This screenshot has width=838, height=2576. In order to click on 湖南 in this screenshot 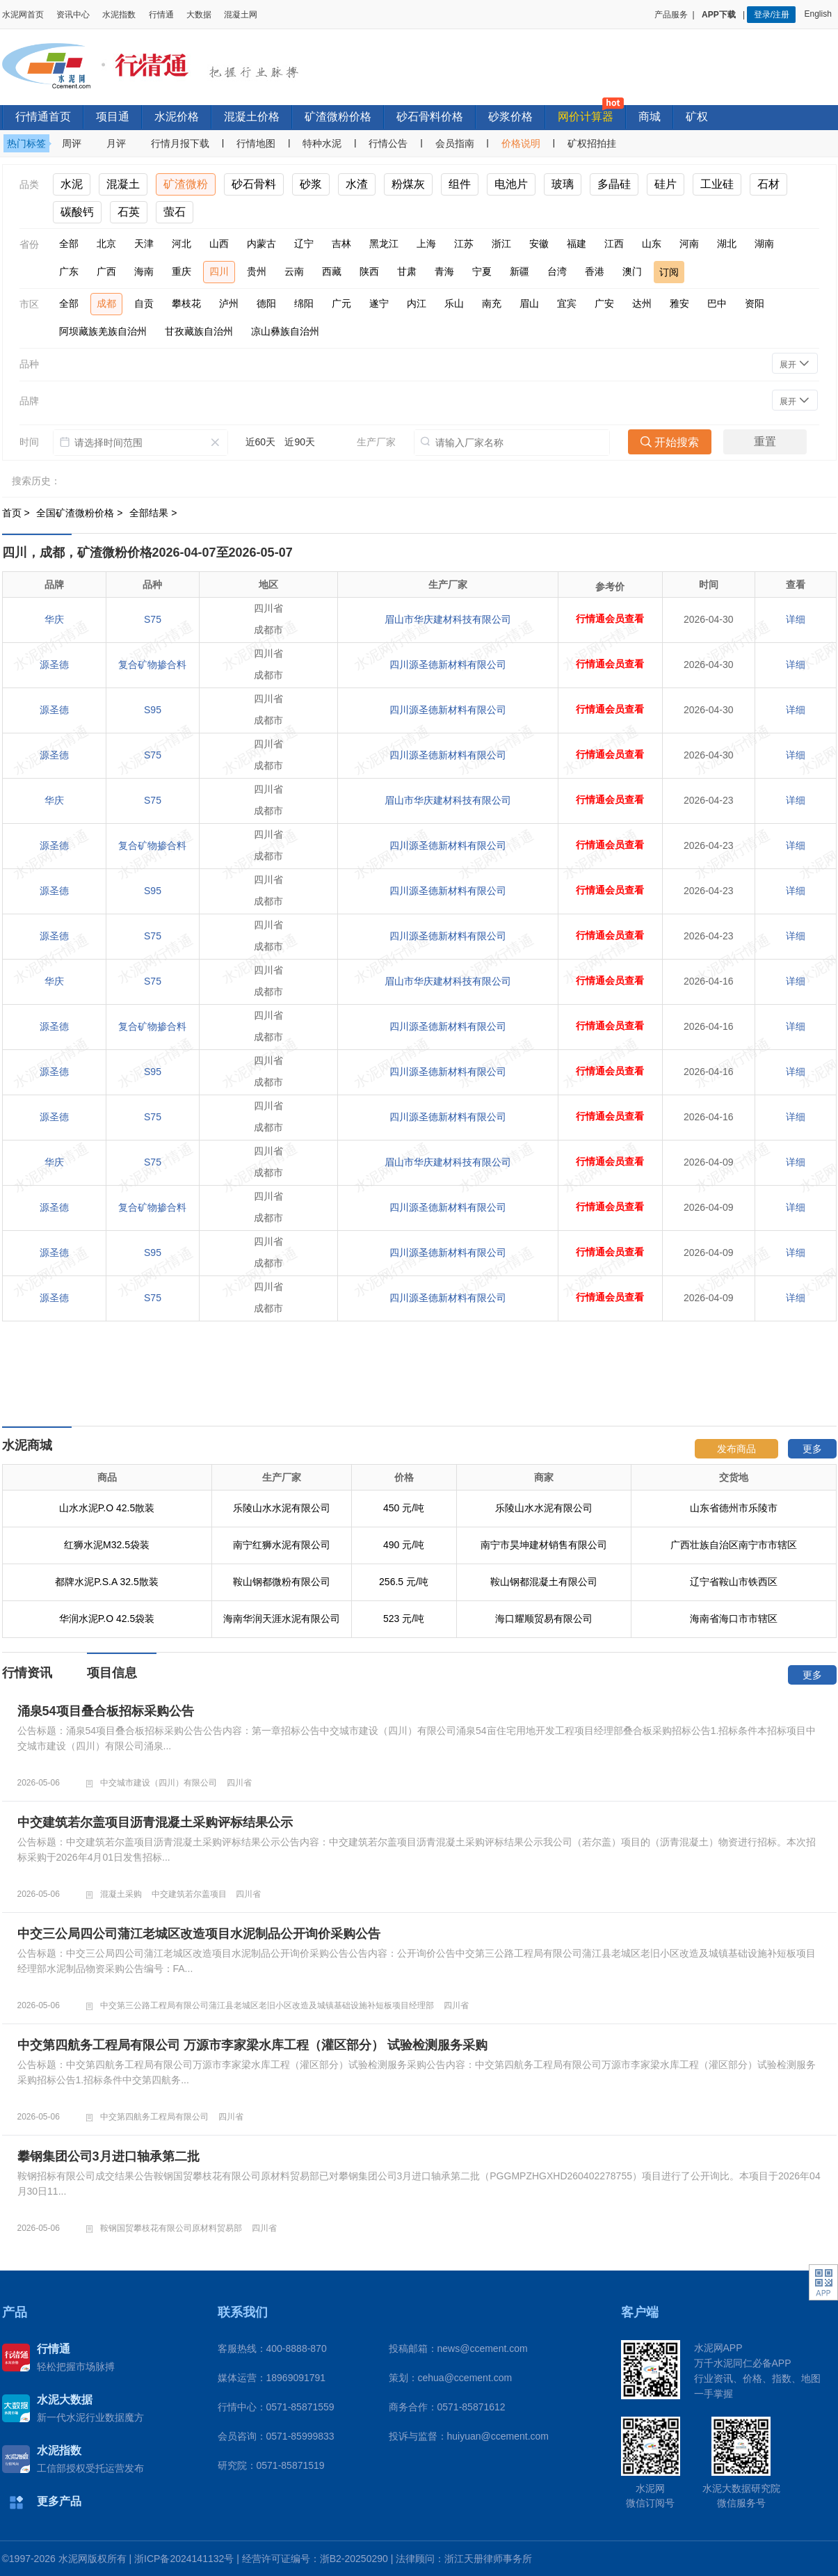, I will do `click(764, 243)`.